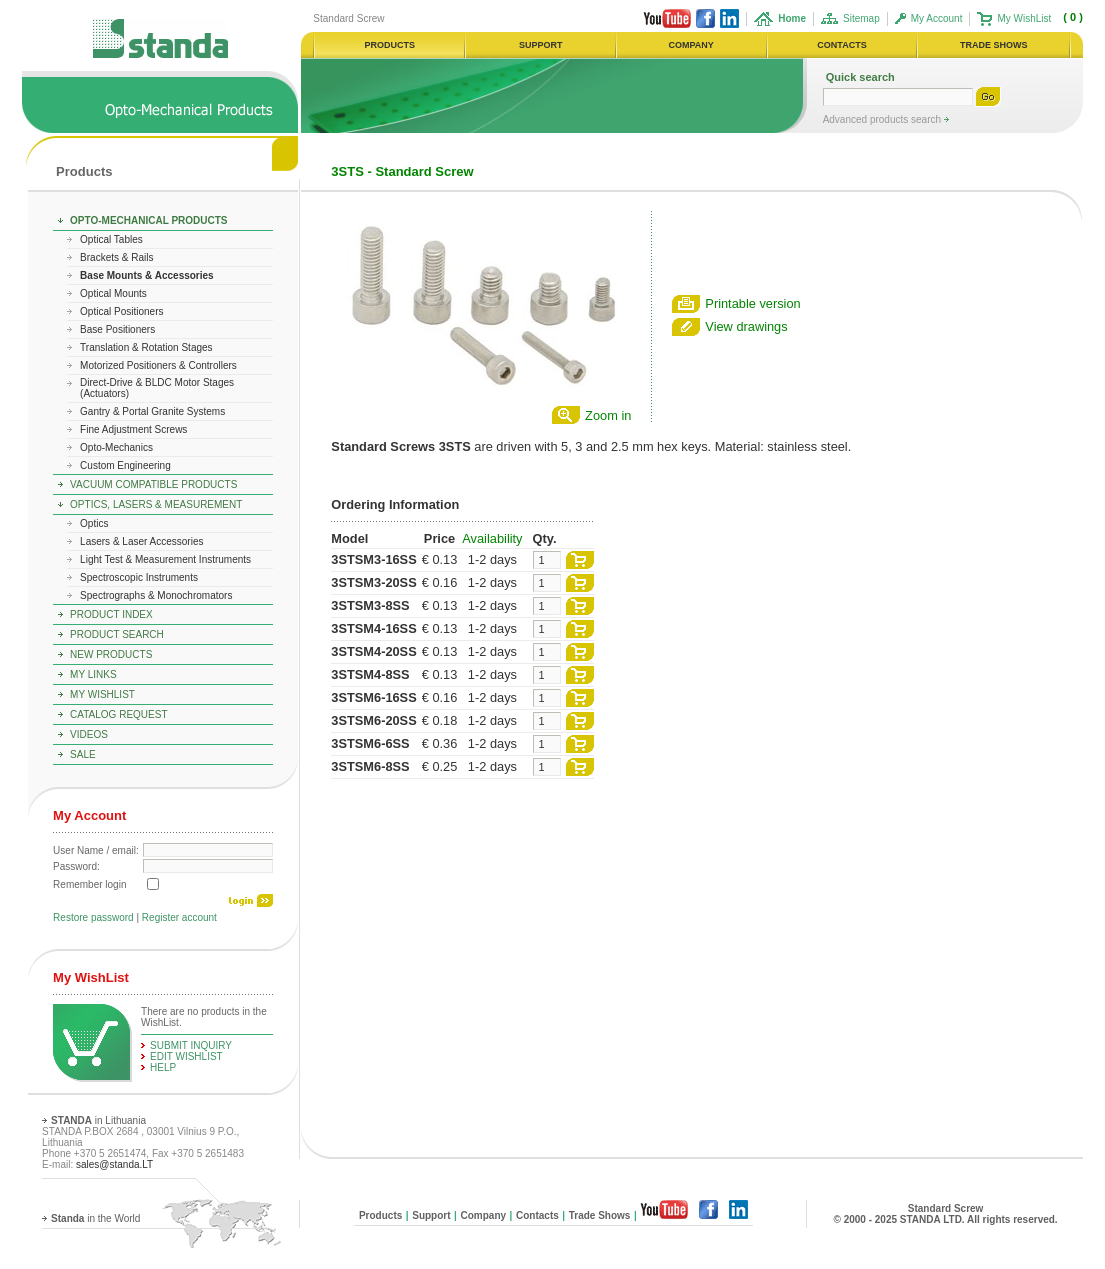  Describe the element at coordinates (141, 541) in the screenshot. I see `Lasers & Laser Accessories` at that location.